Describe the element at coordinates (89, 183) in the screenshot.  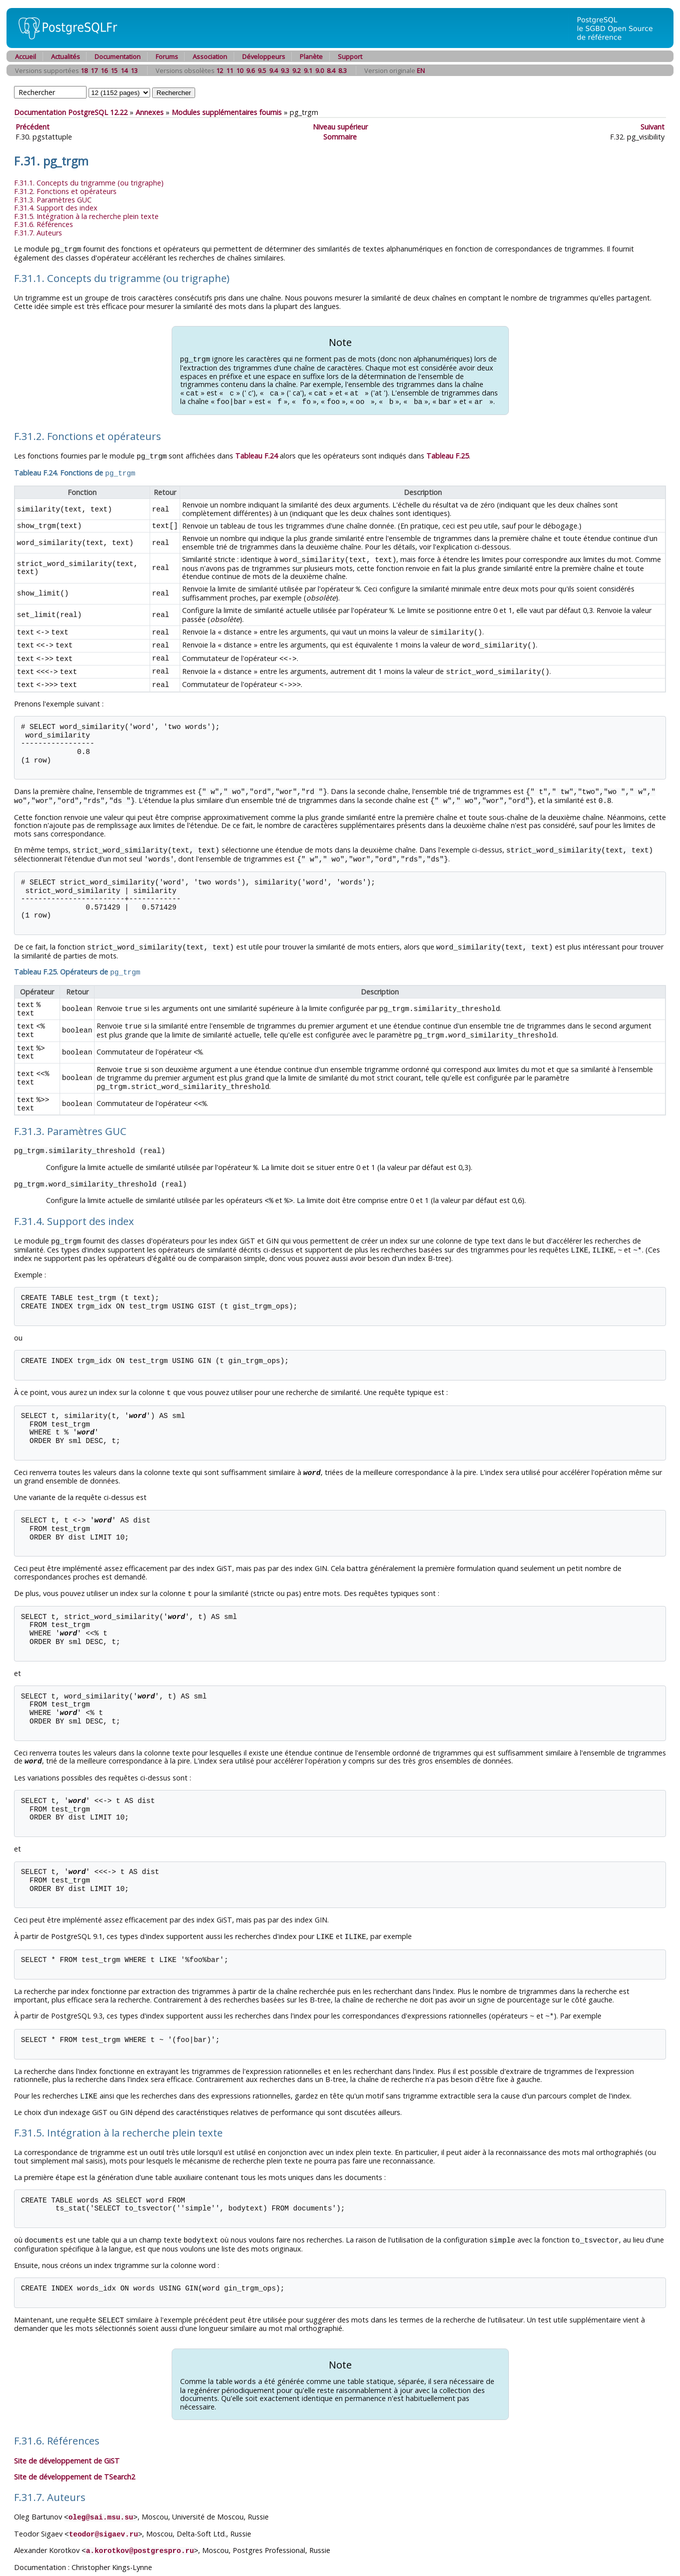
I see `F.31.1. Concepts du trigramme (ou trigraphe)` at that location.